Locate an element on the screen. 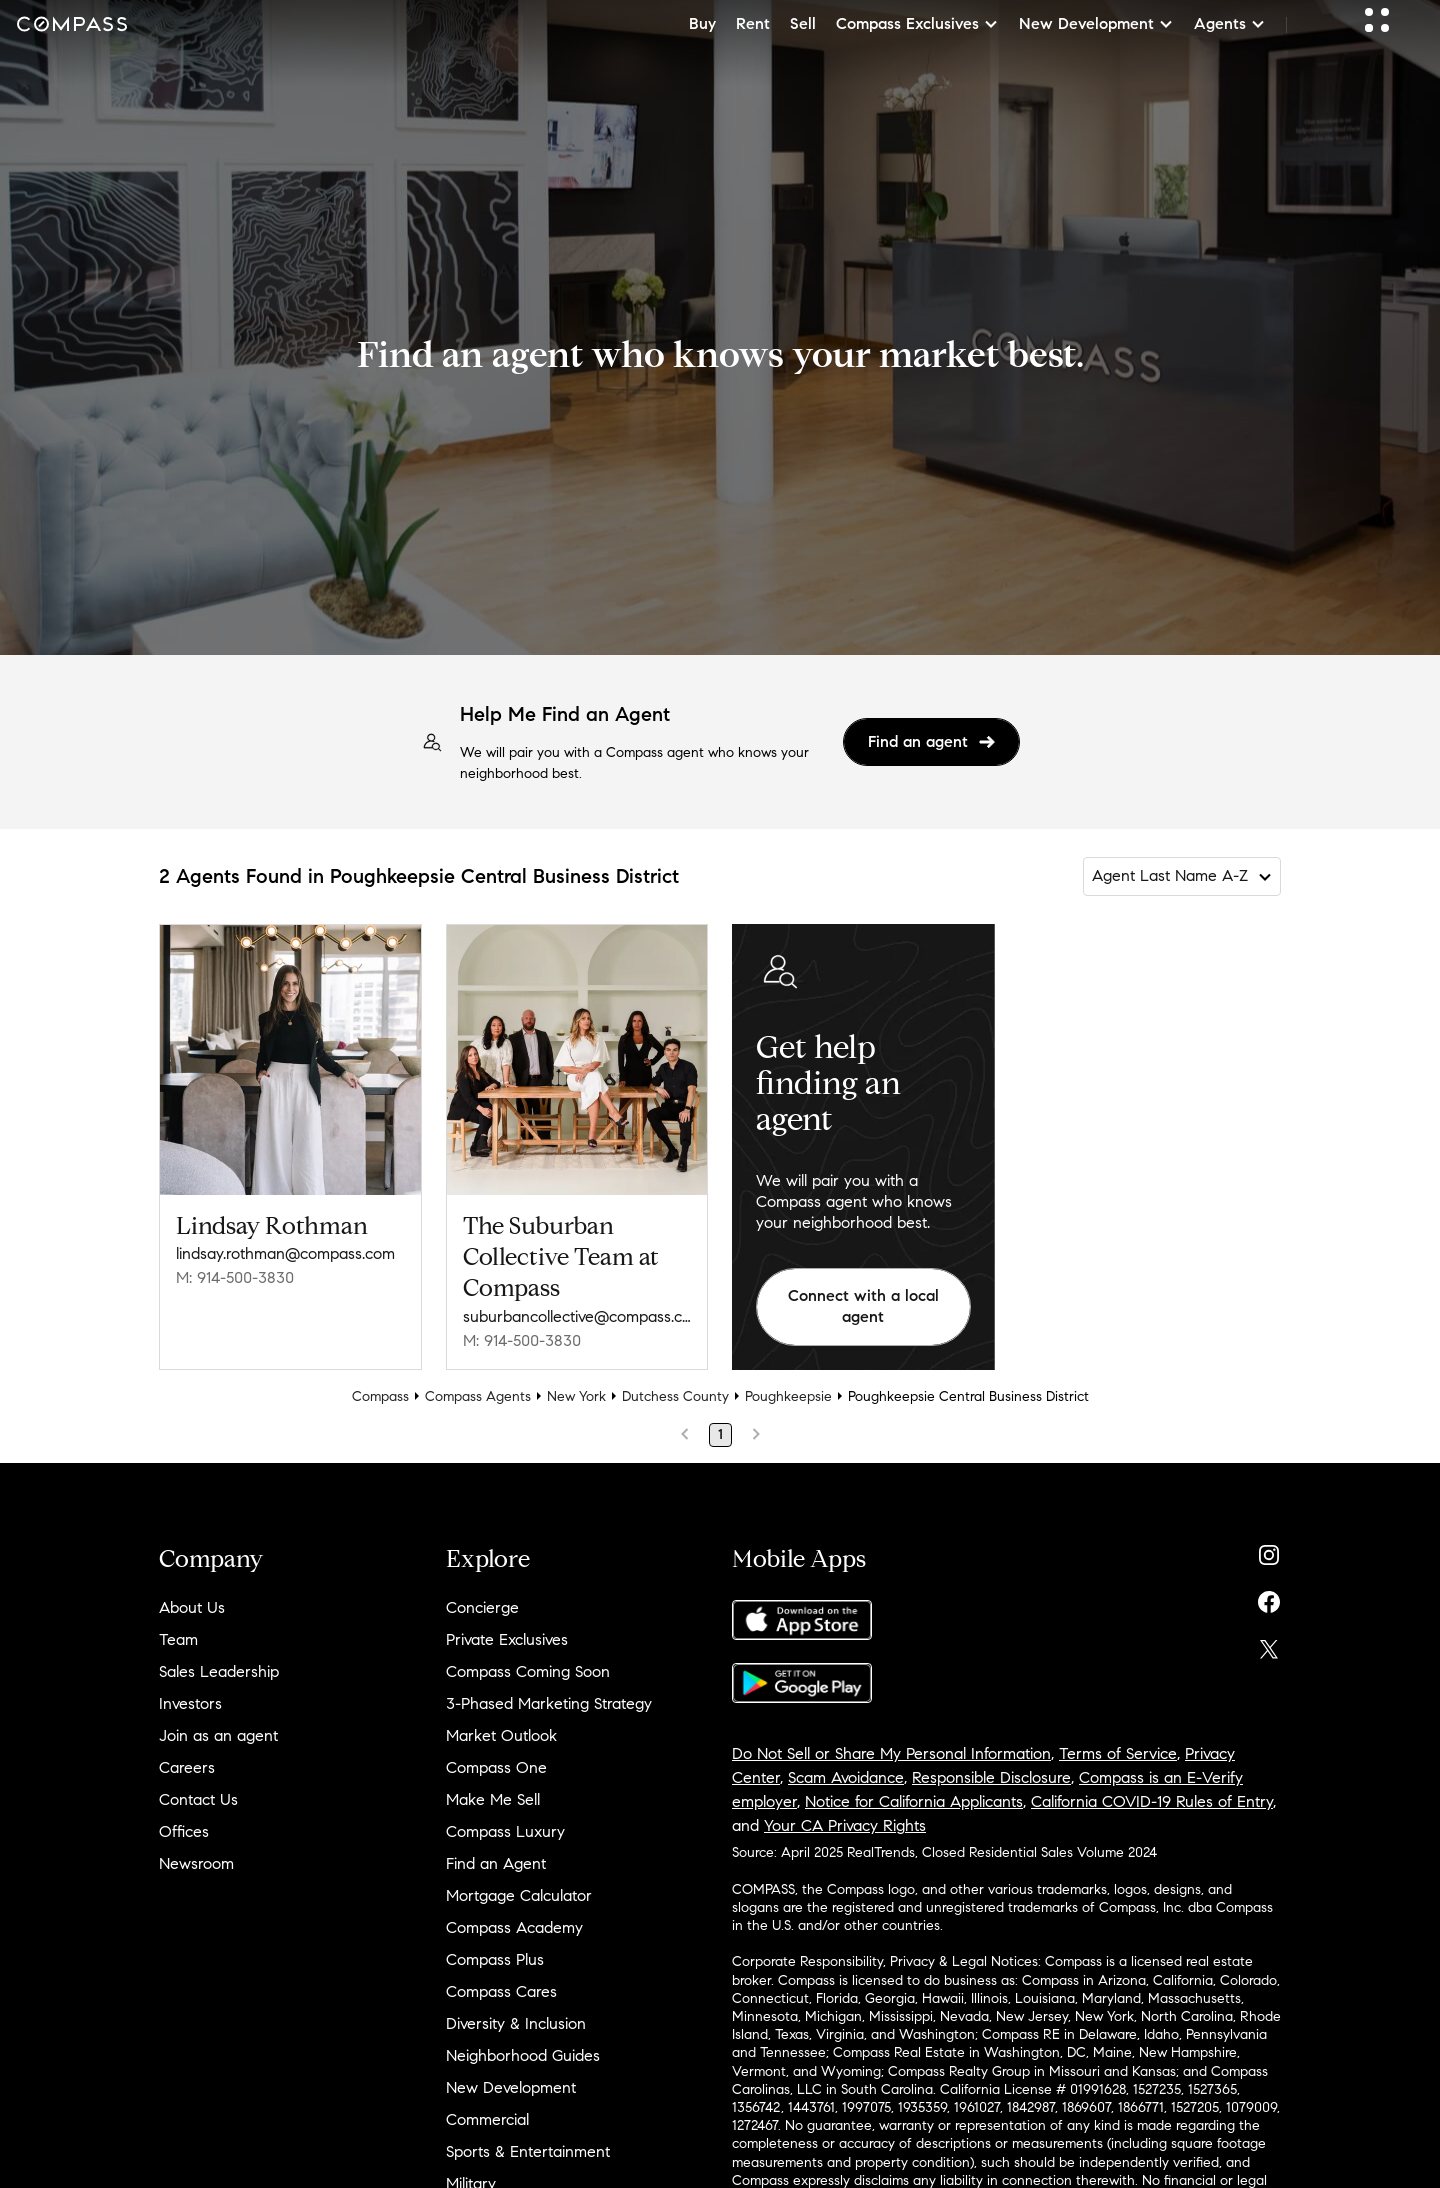  M: 914-500-3830 [Call Mobile: 914-500-3830] is located at coordinates (235, 1277).